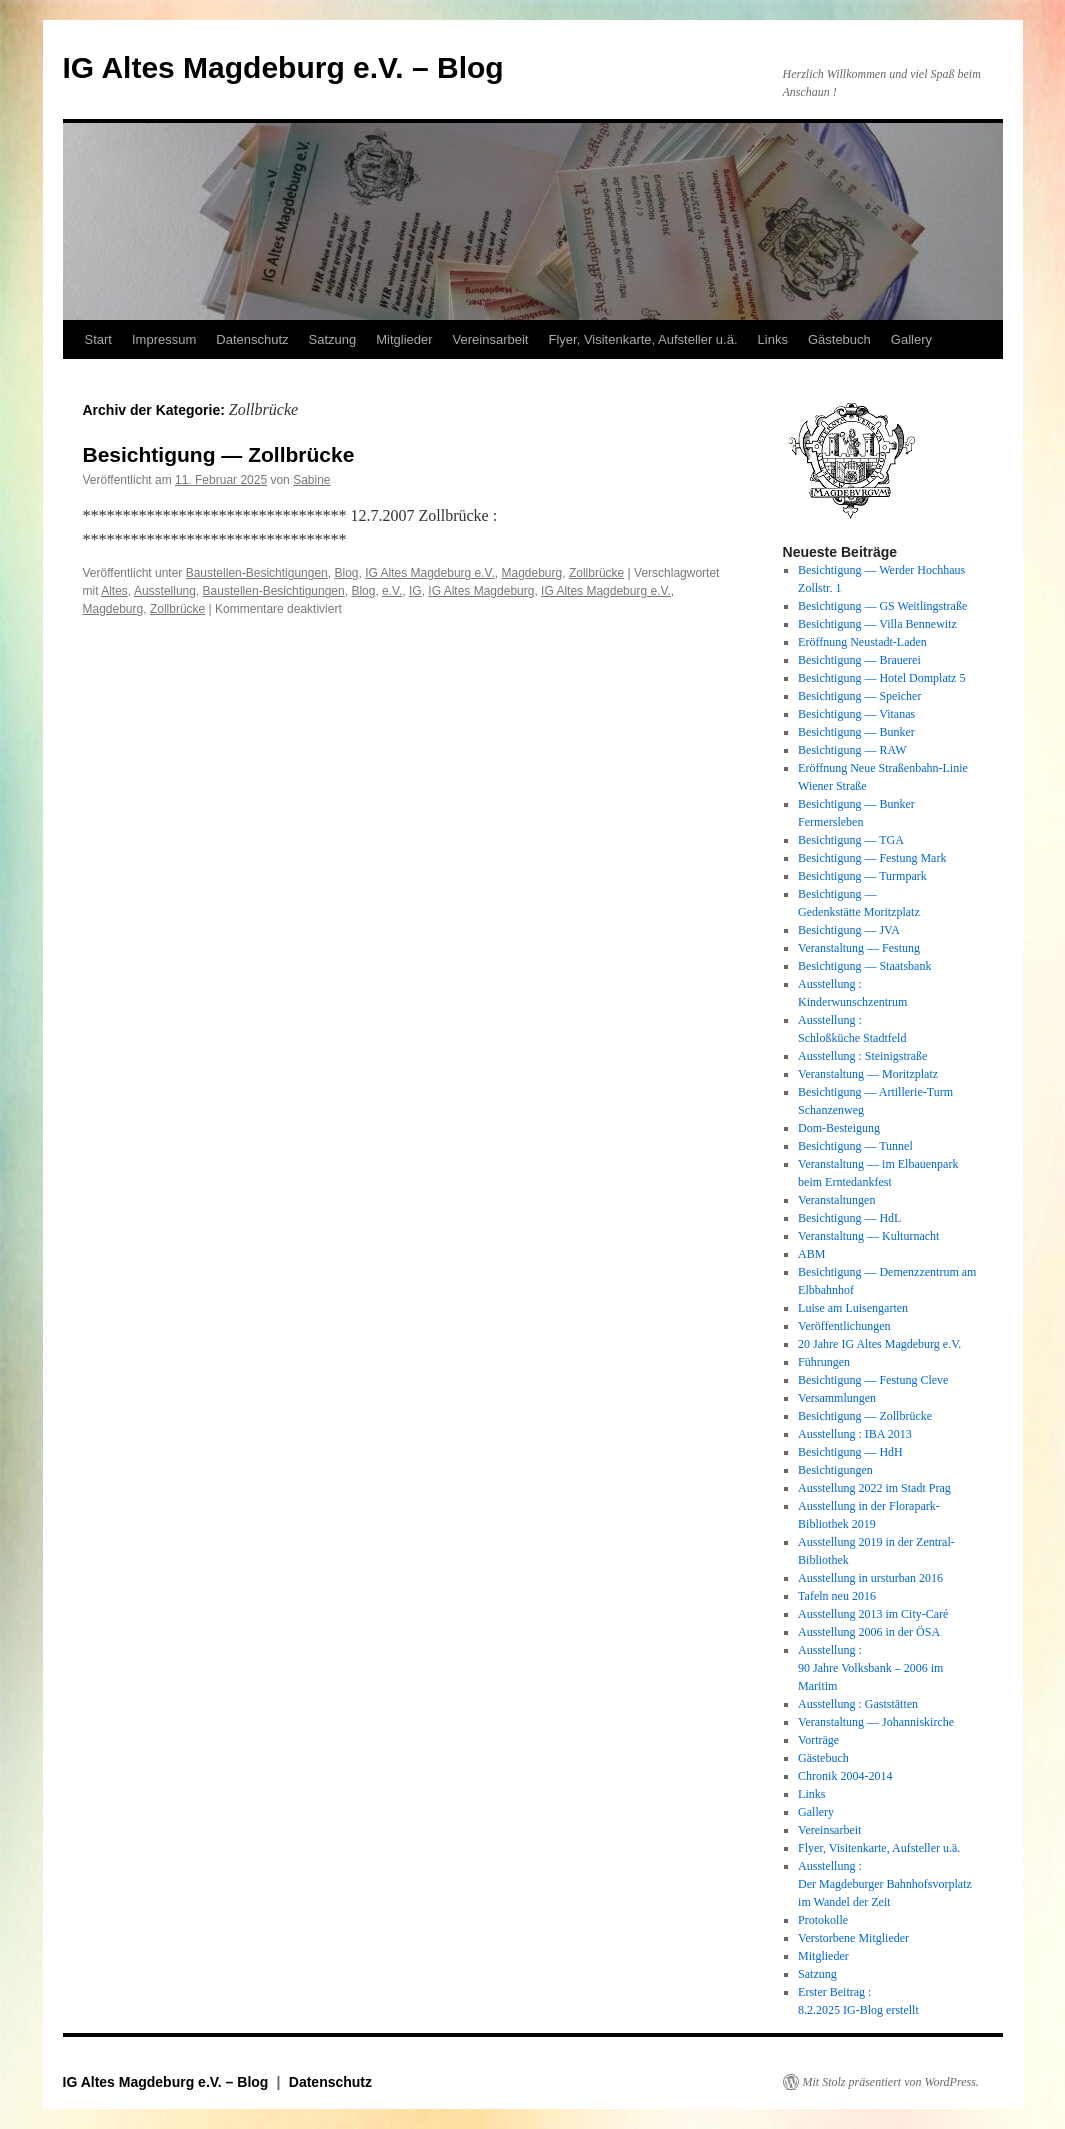 The image size is (1065, 2129). Describe the element at coordinates (257, 573) in the screenshot. I see `Baustellen-Besichtigungen` at that location.